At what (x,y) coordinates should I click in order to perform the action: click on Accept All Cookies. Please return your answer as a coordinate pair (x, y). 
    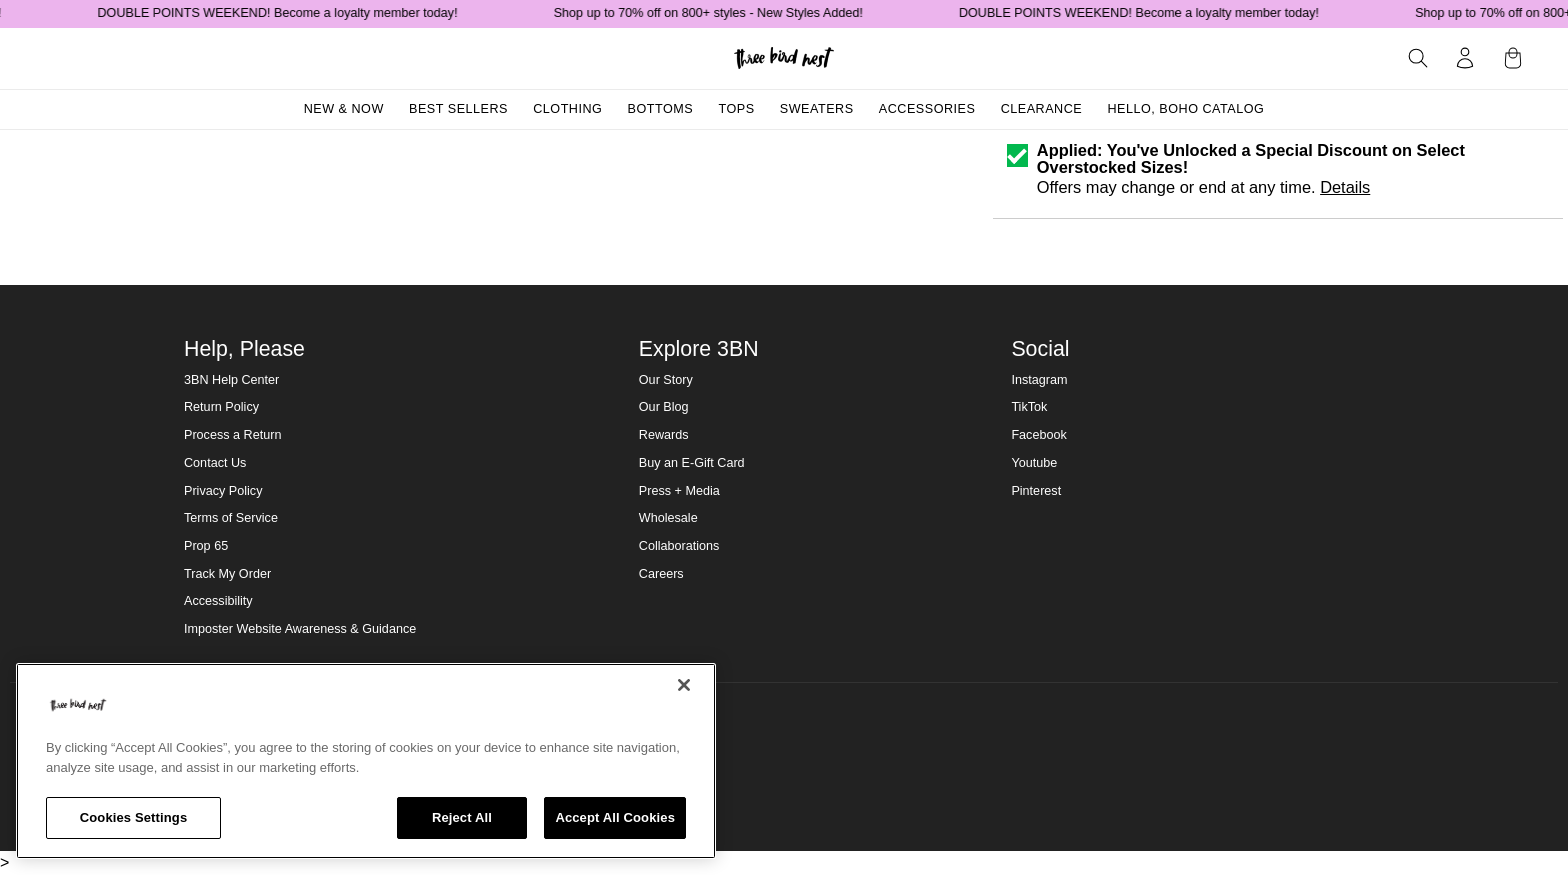
    Looking at the image, I should click on (615, 817).